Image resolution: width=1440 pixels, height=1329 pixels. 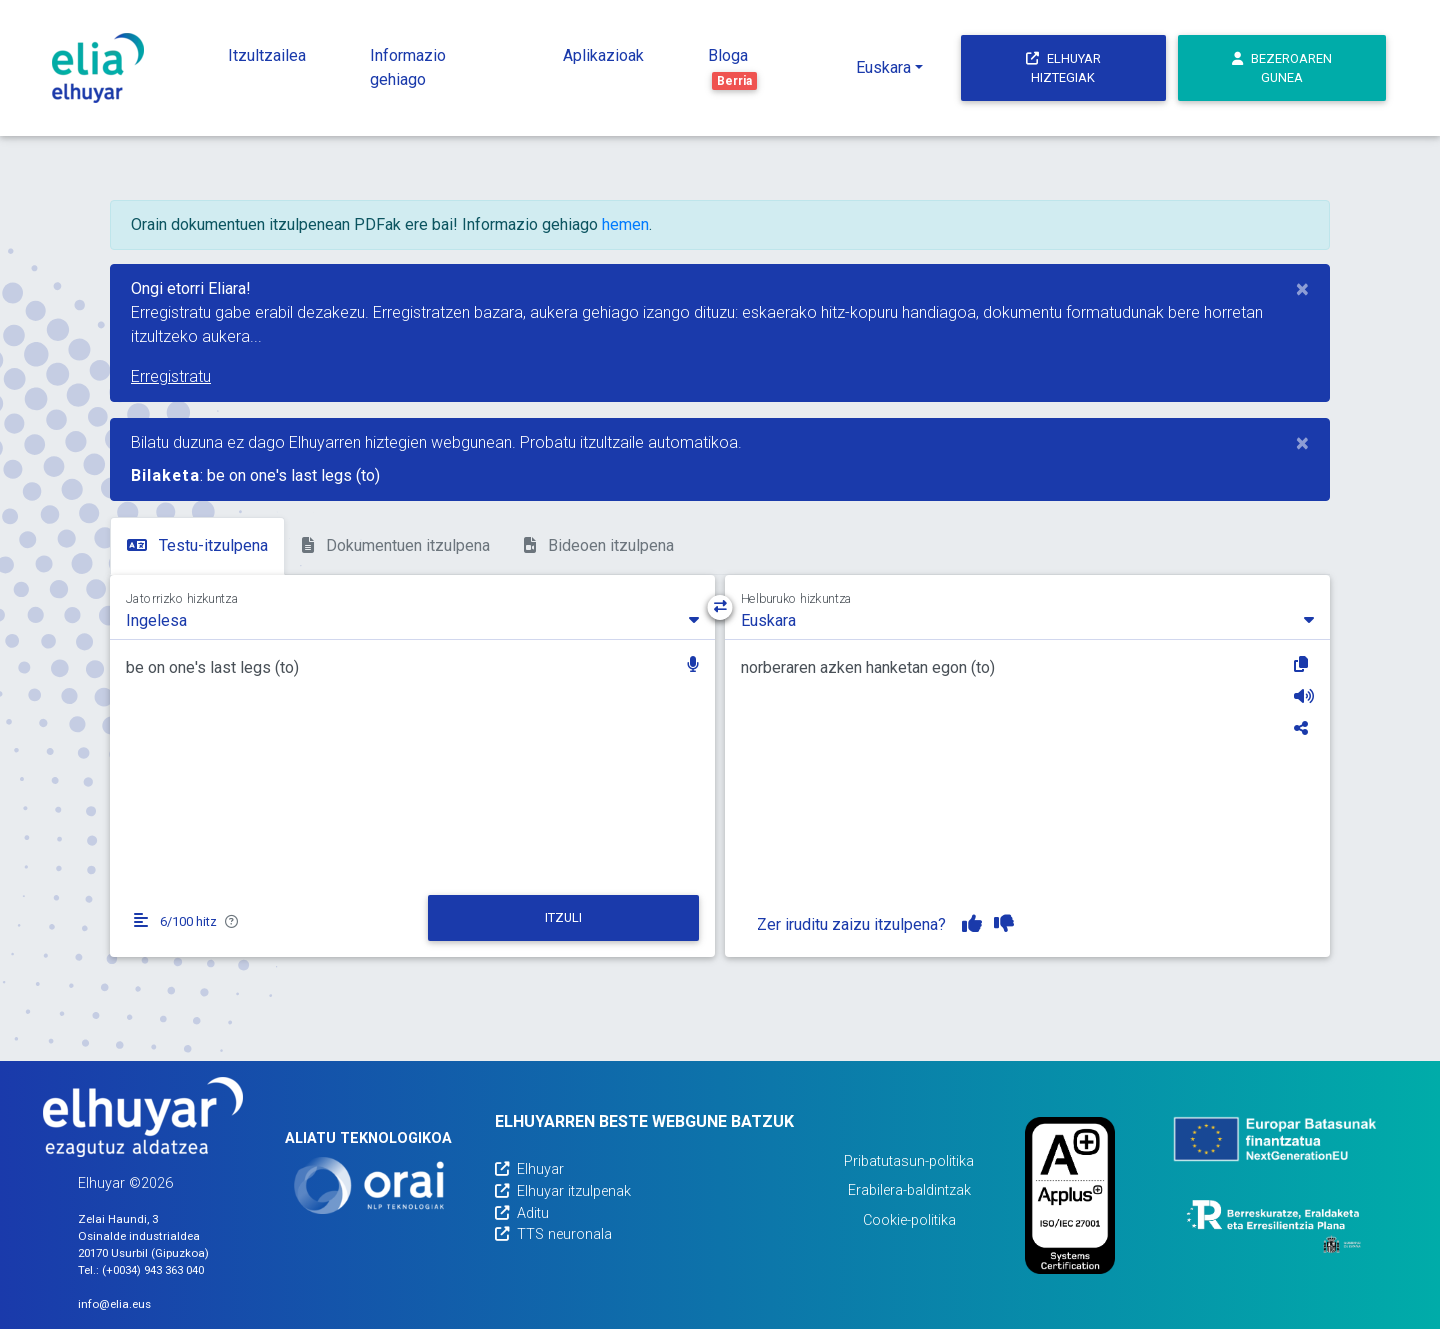 What do you see at coordinates (693, 666) in the screenshot?
I see `[button]` at bounding box center [693, 666].